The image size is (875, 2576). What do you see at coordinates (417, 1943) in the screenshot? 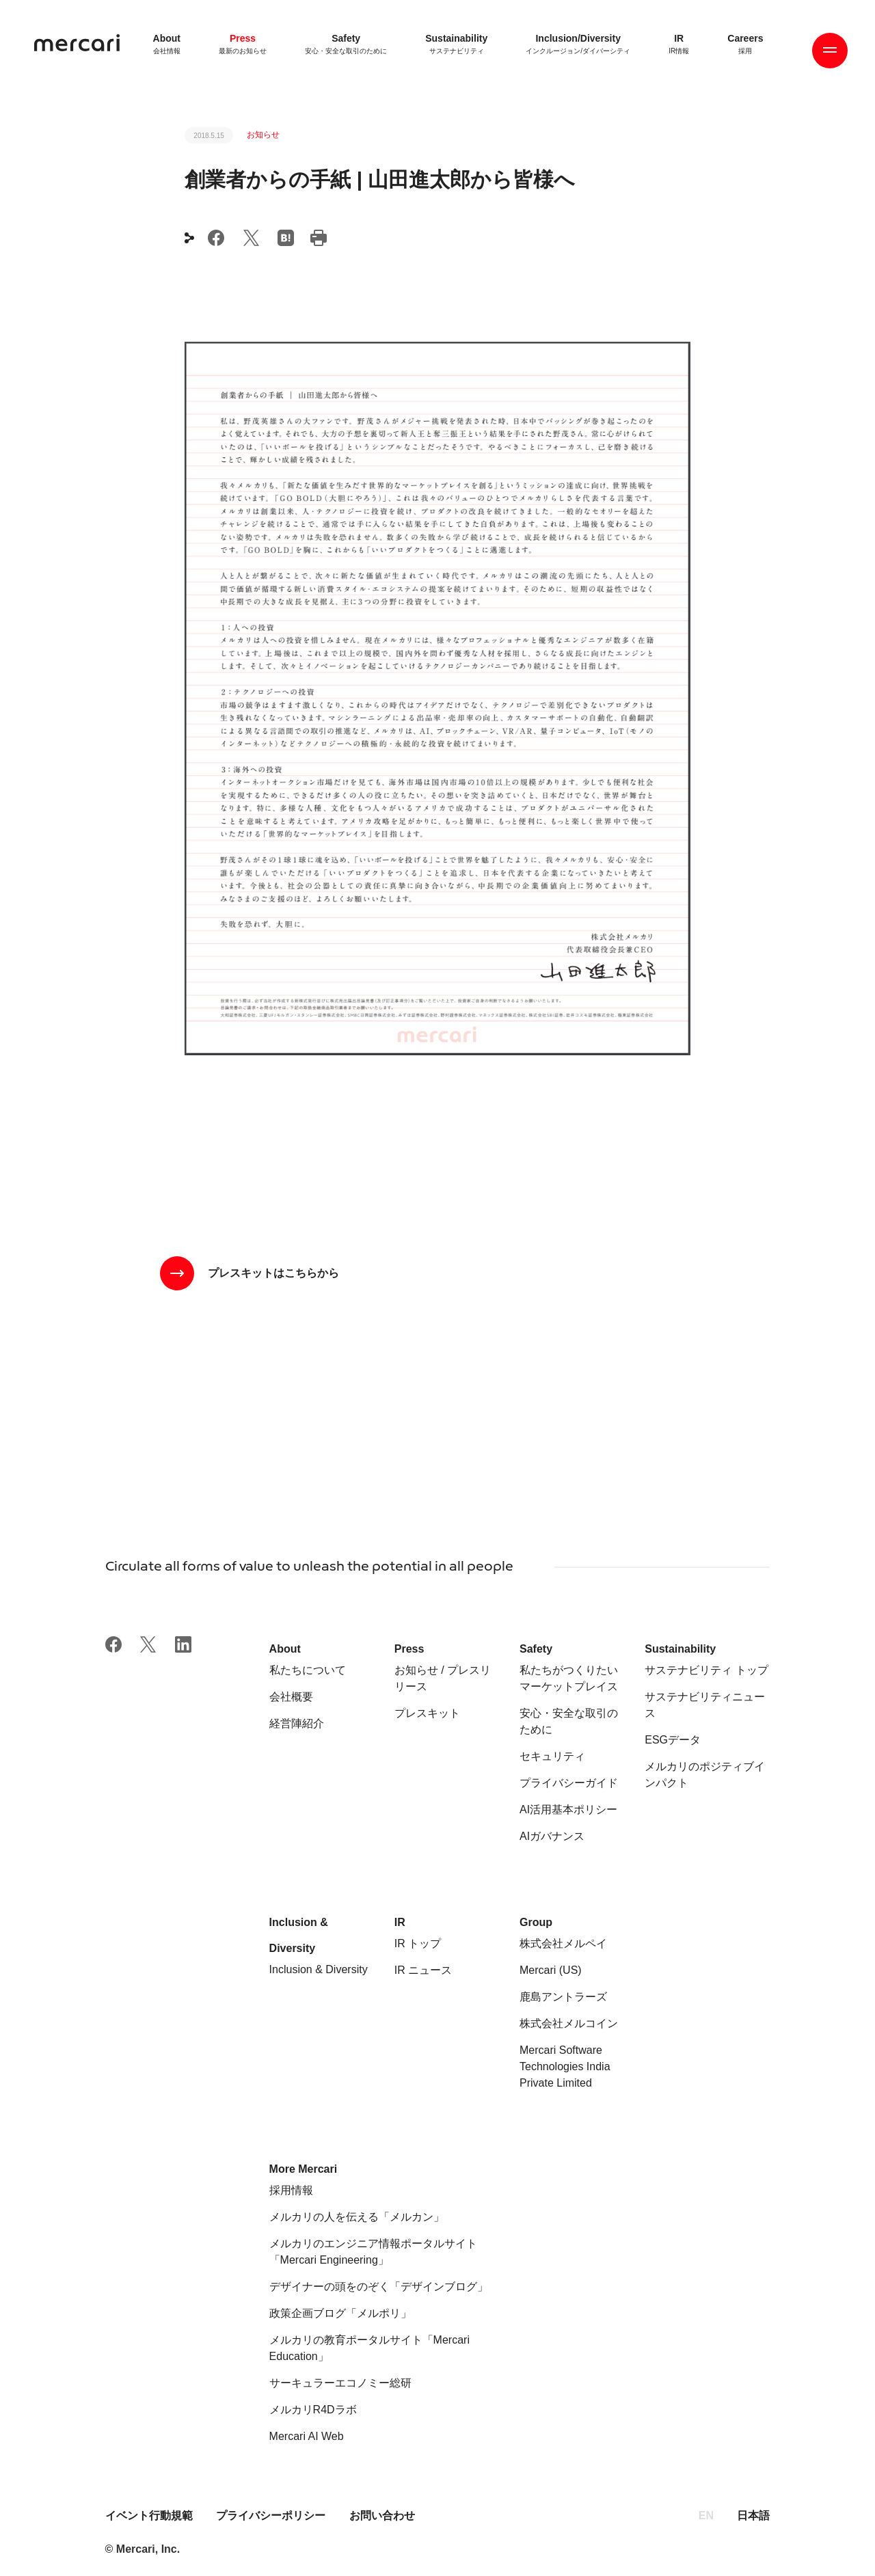
I see `IR トップ` at bounding box center [417, 1943].